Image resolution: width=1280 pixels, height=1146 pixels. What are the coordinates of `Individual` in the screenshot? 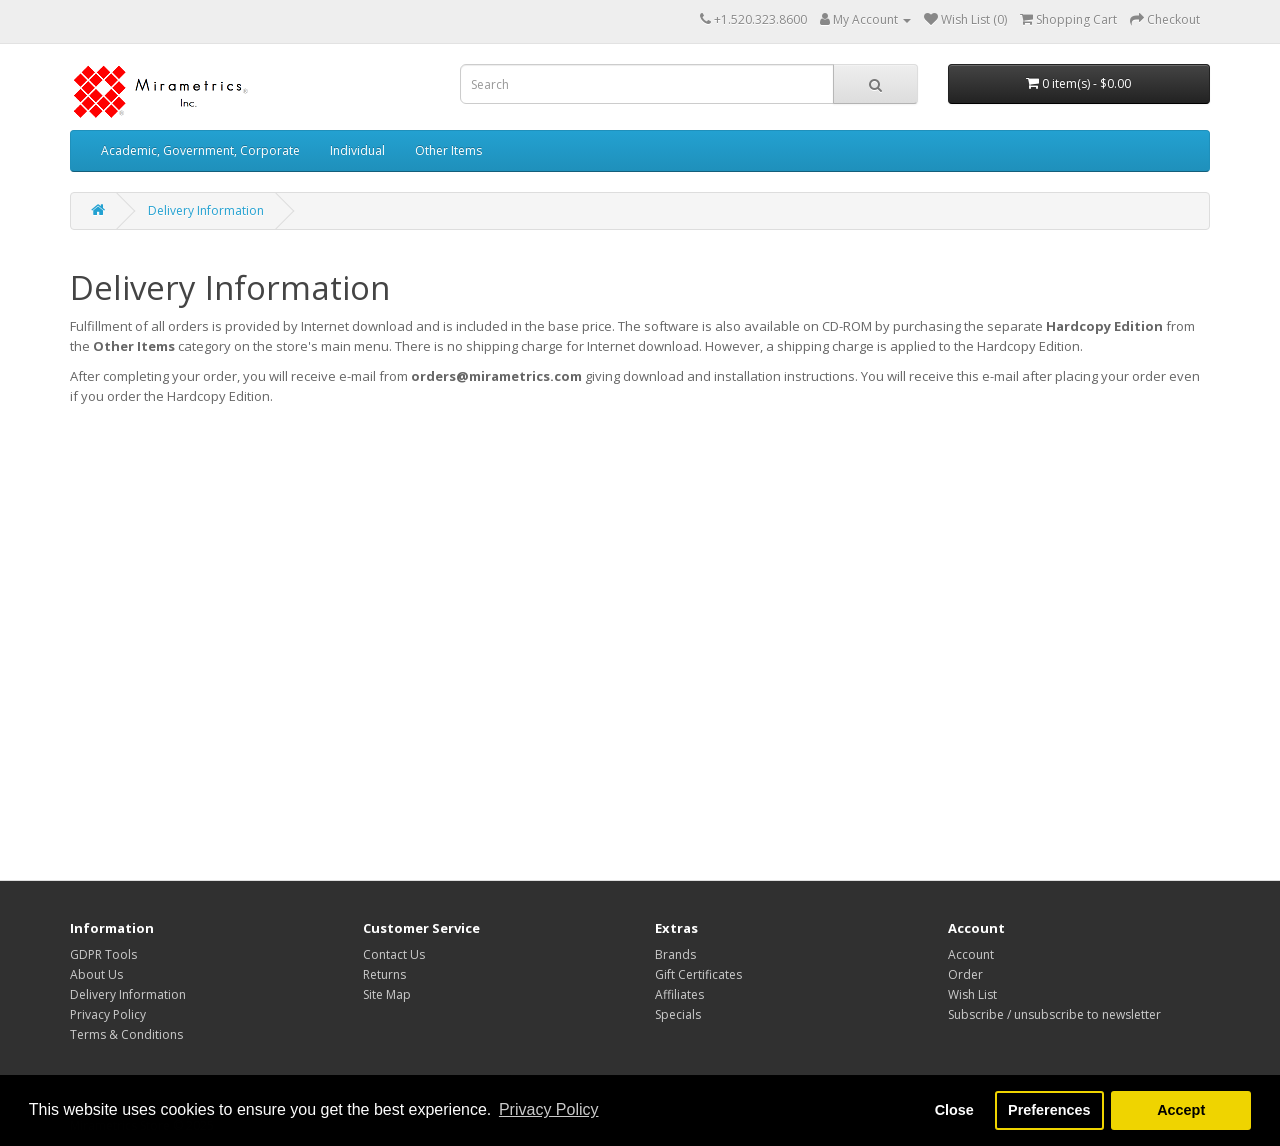 It's located at (357, 150).